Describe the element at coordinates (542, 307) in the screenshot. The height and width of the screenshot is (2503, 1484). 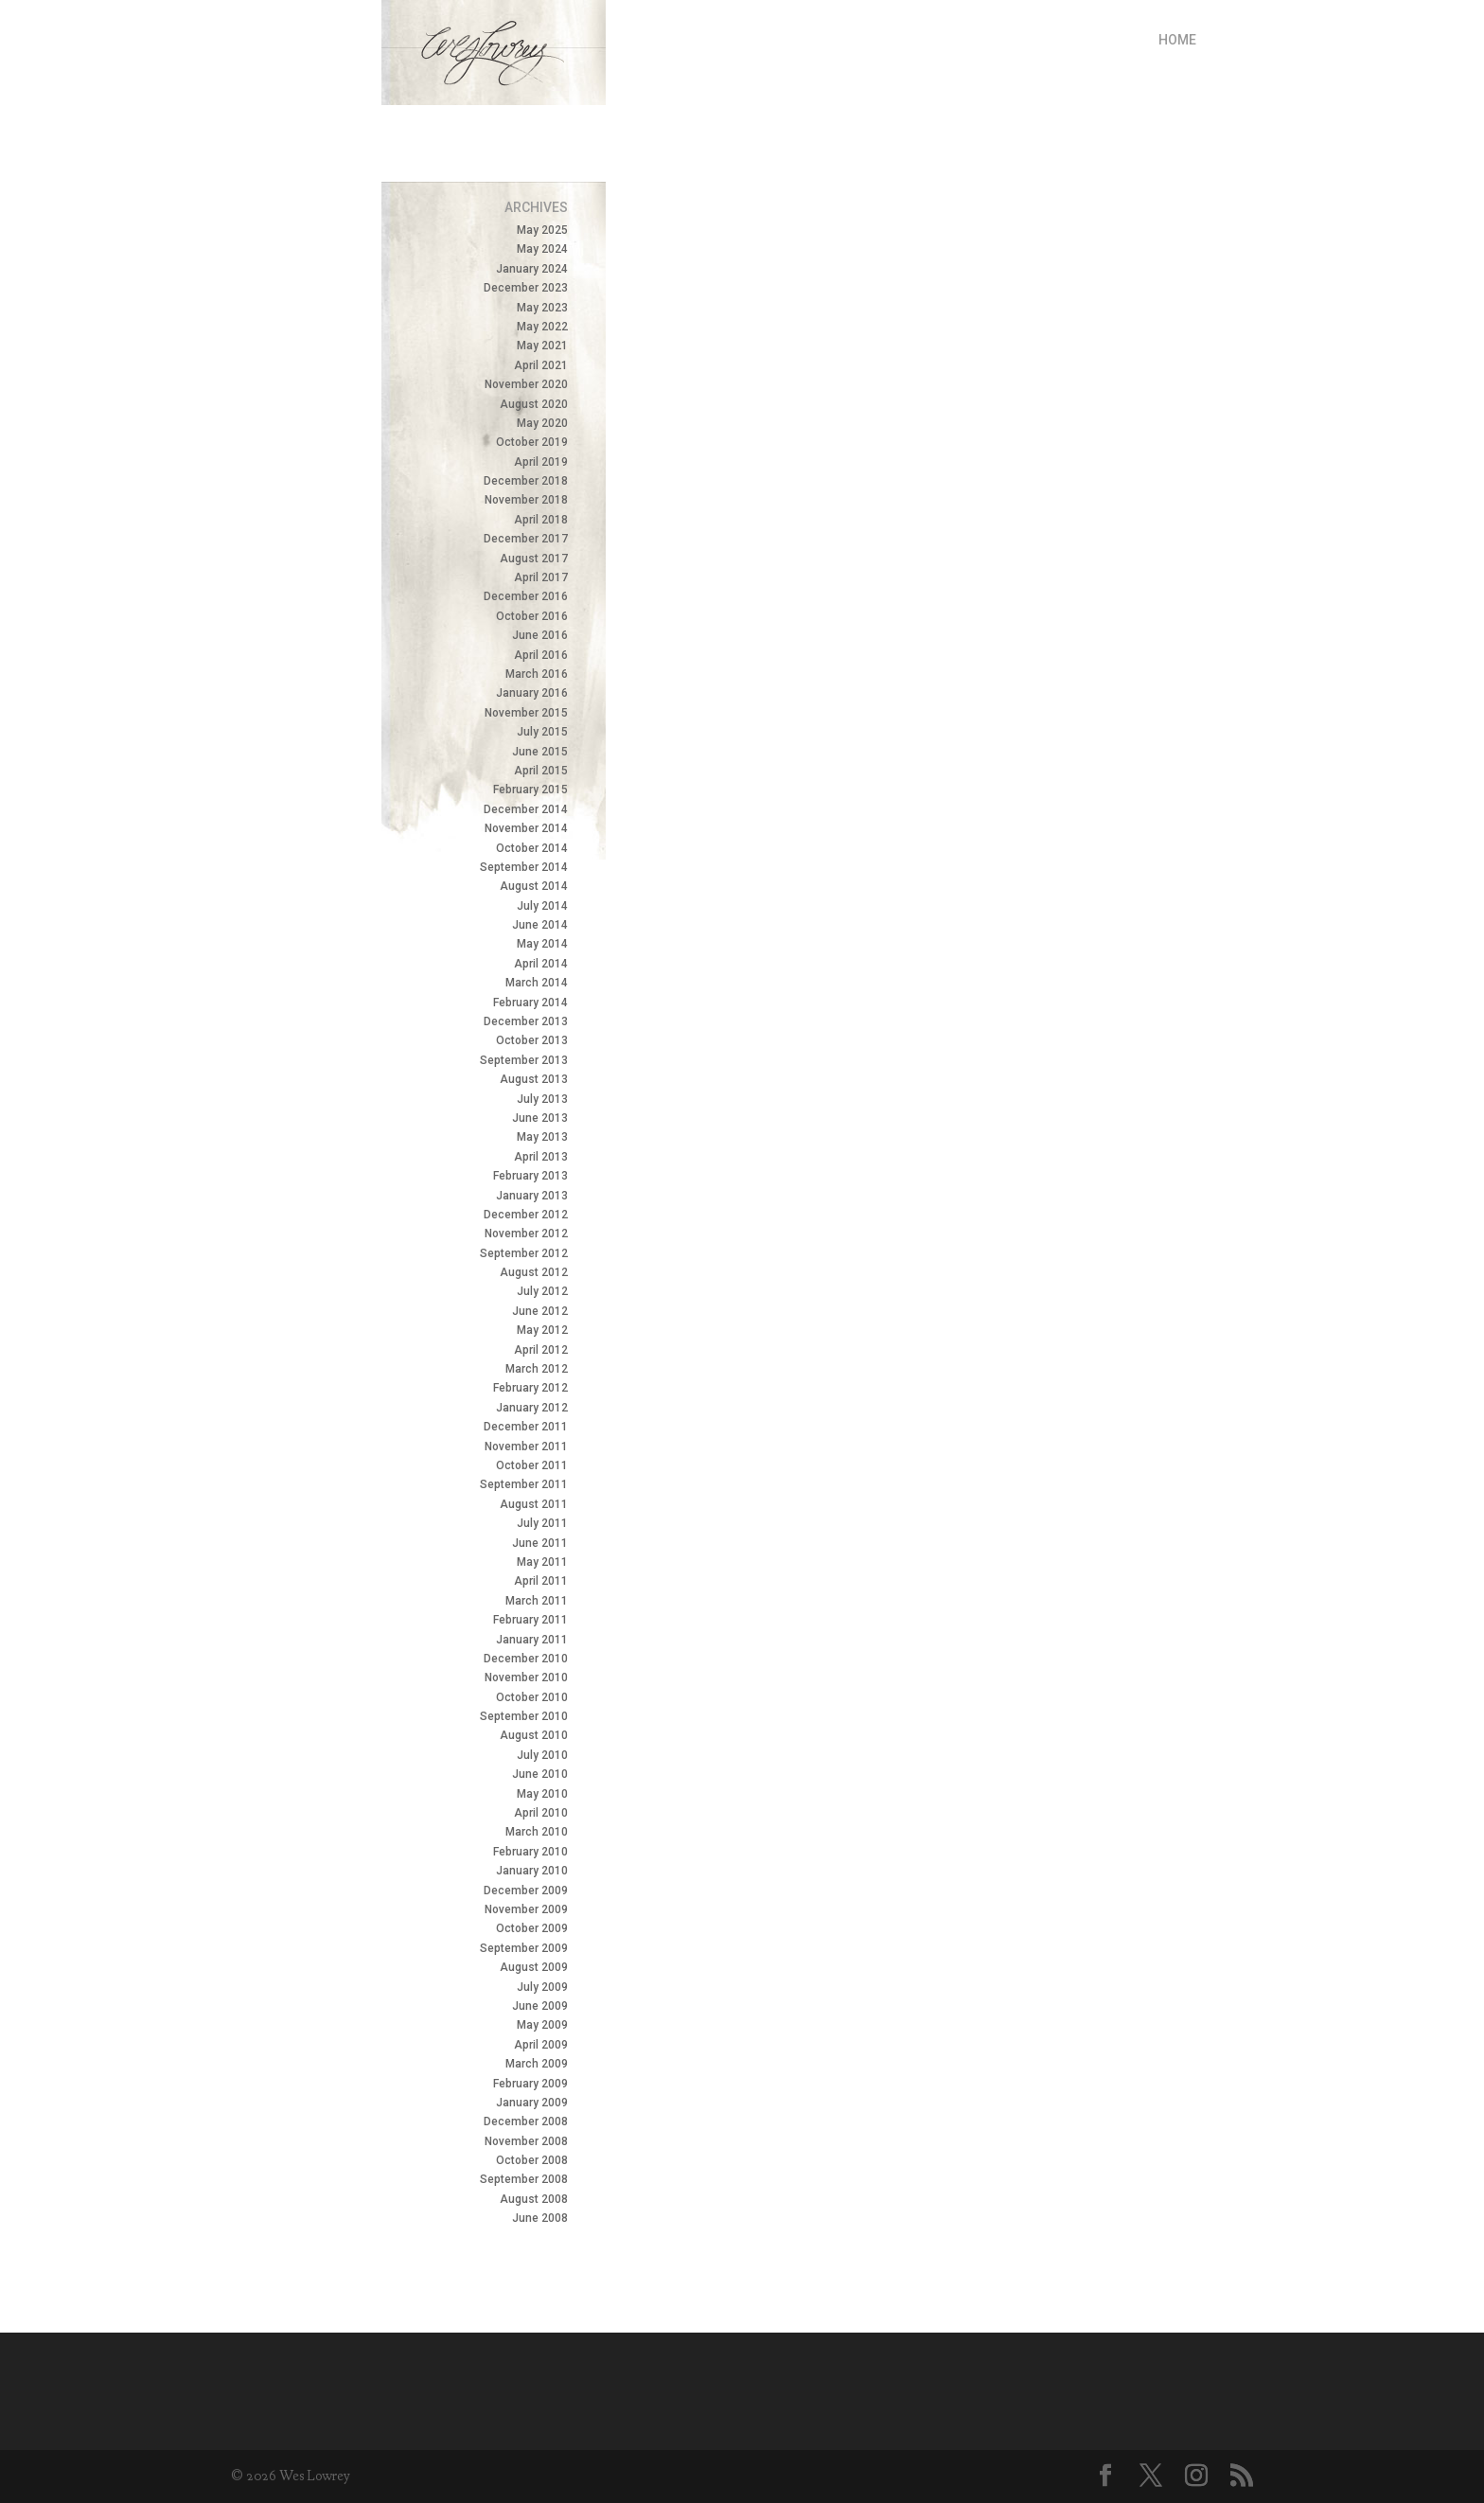
I see `May 2023` at that location.